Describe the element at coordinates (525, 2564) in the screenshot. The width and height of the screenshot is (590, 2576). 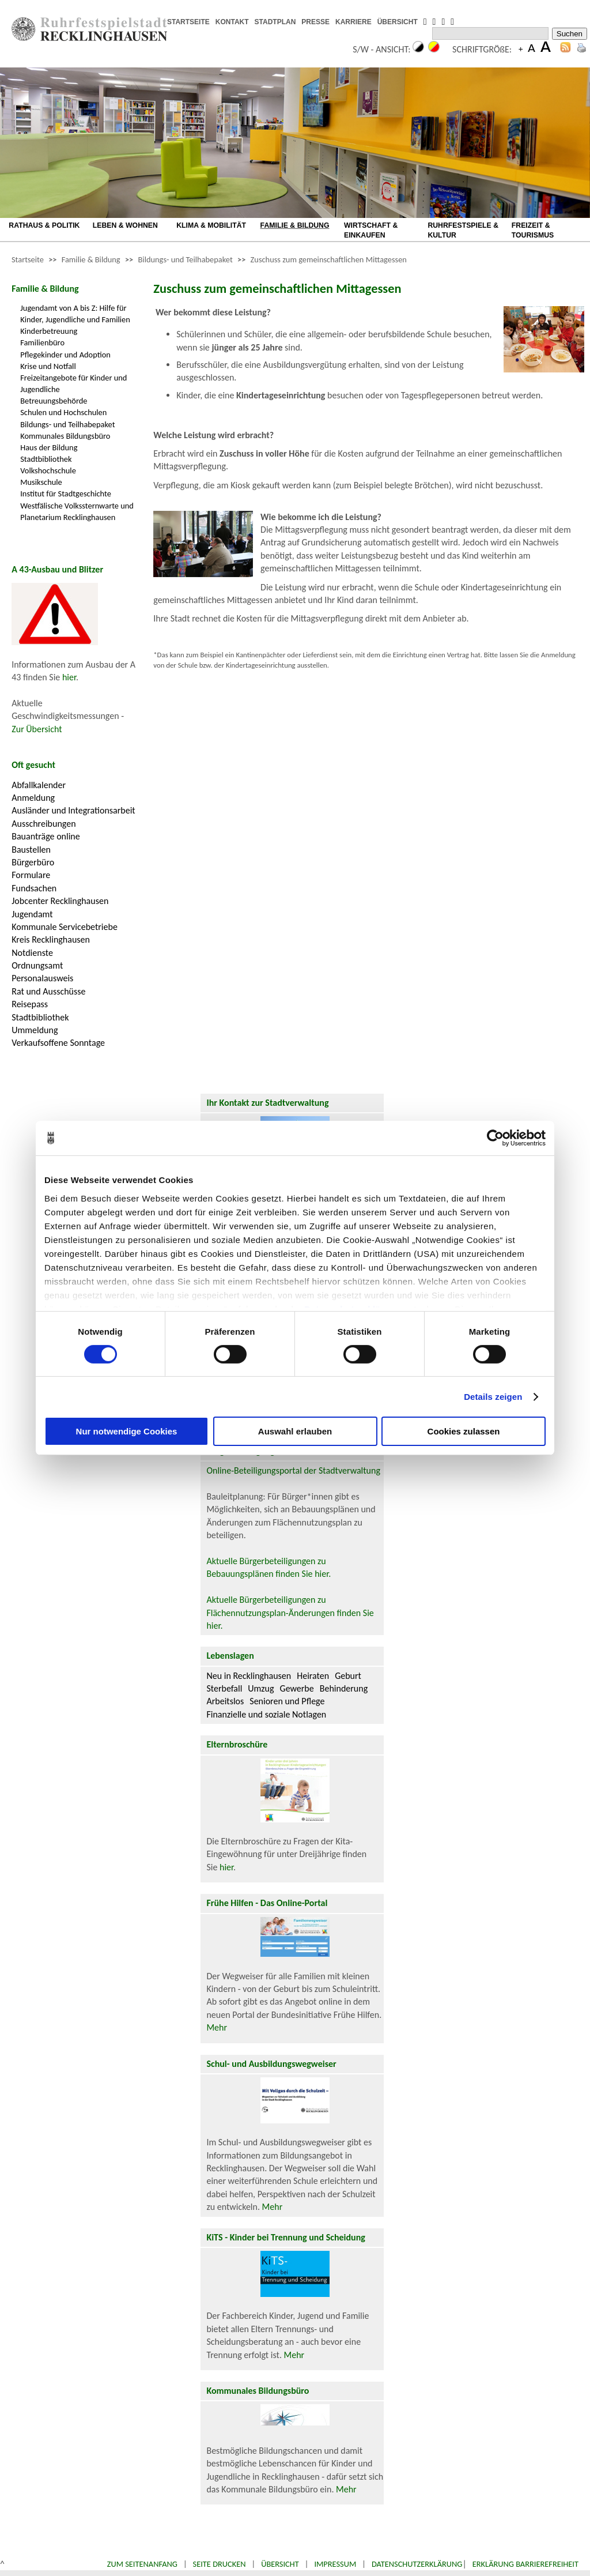
I see `Erklärung Barrierefreiheit` at that location.